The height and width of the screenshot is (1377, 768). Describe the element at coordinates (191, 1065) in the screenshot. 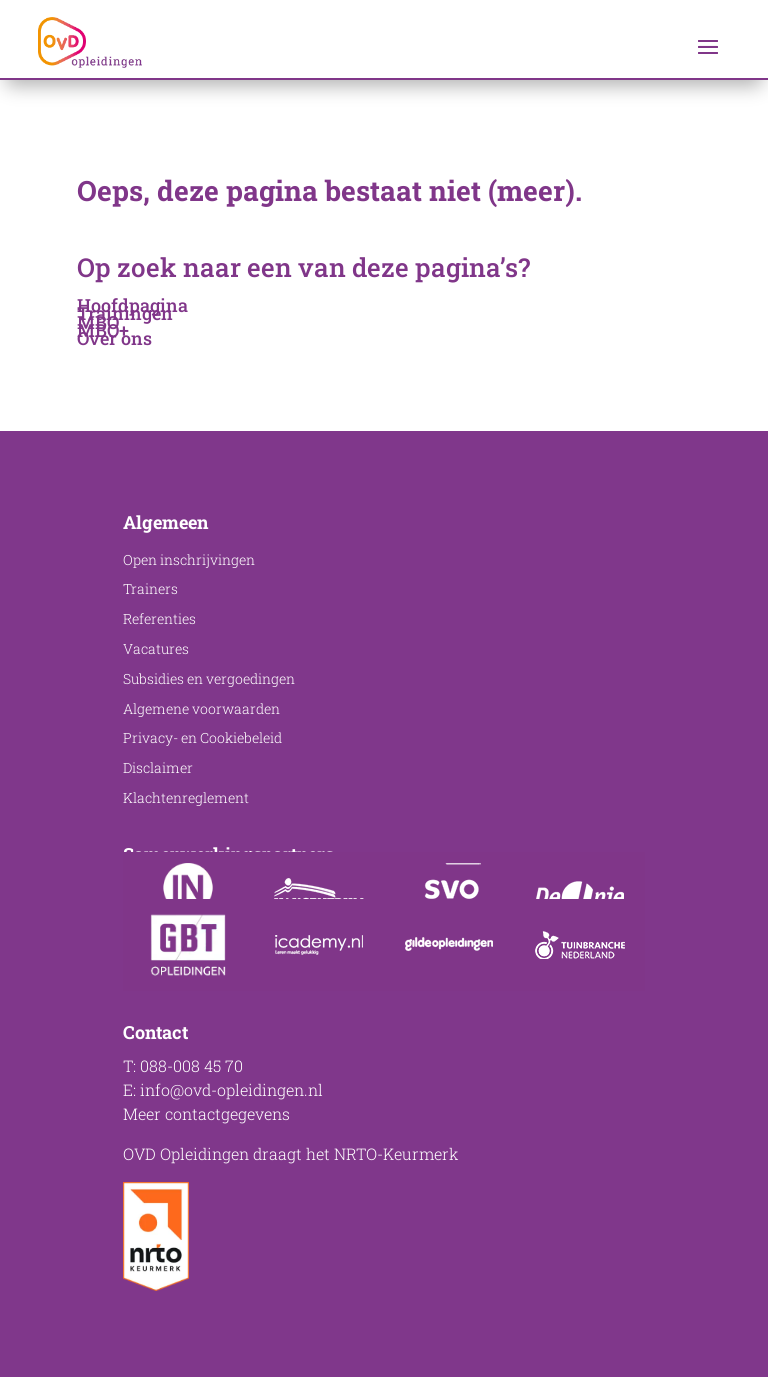

I see `088-008 45 70` at that location.